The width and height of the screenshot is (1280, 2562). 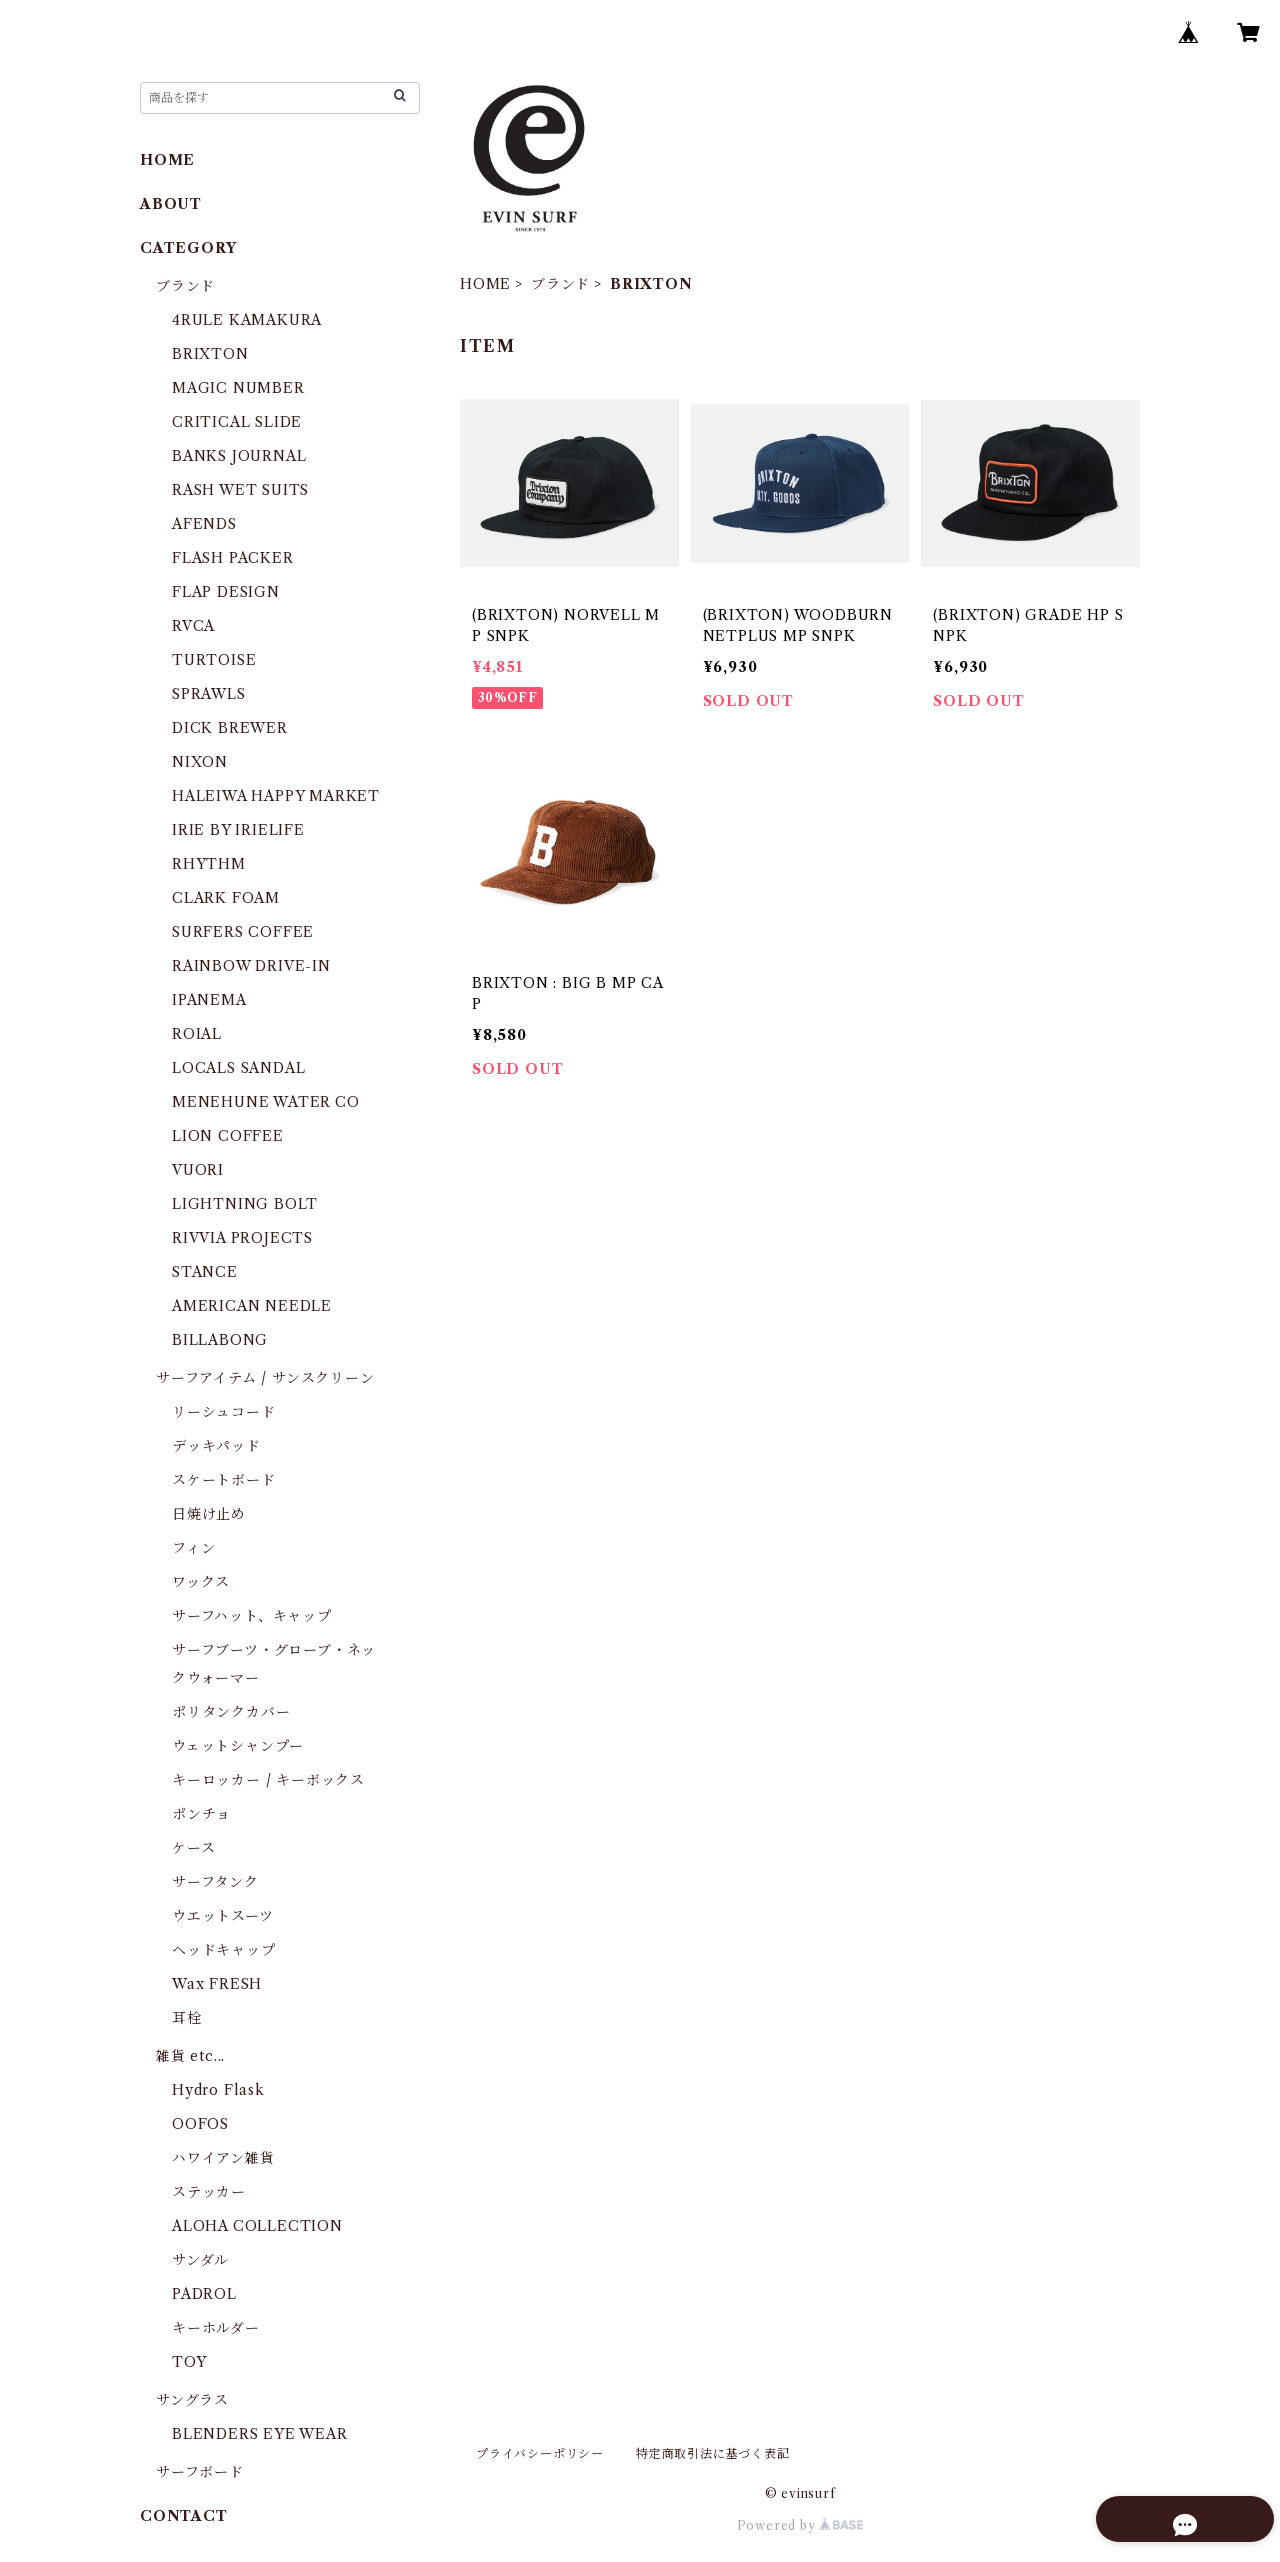 I want to click on NIXON, so click(x=200, y=762).